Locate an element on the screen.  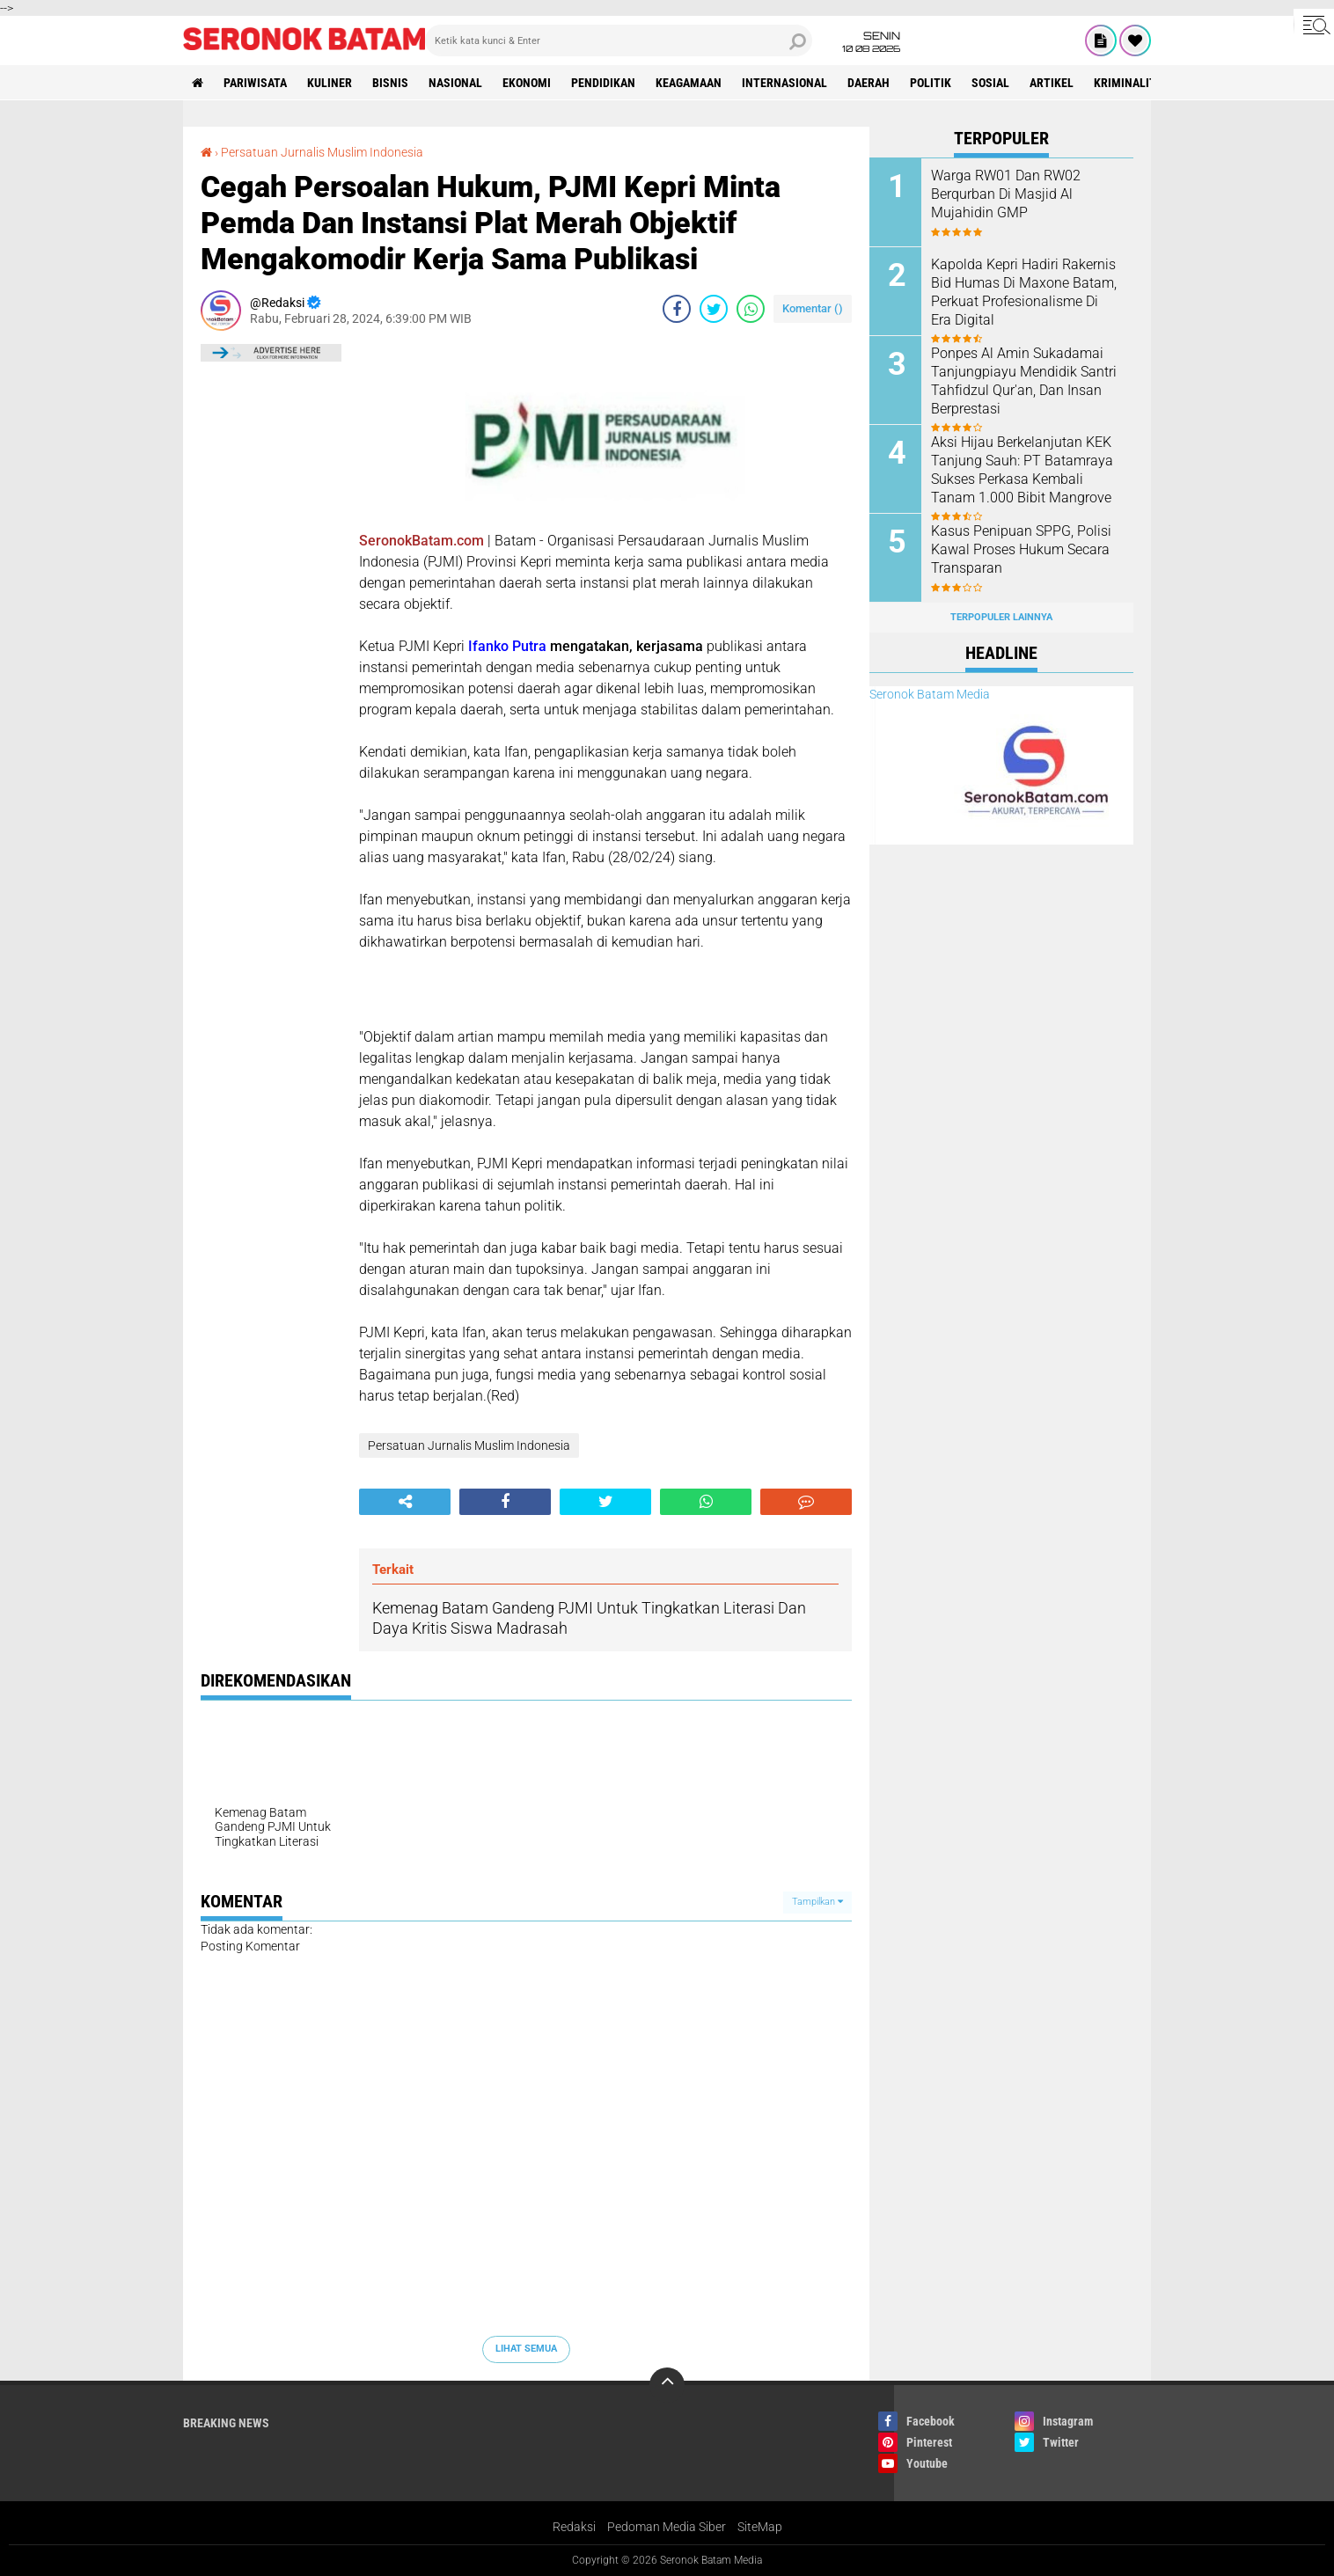
Bisnis is located at coordinates (390, 83).